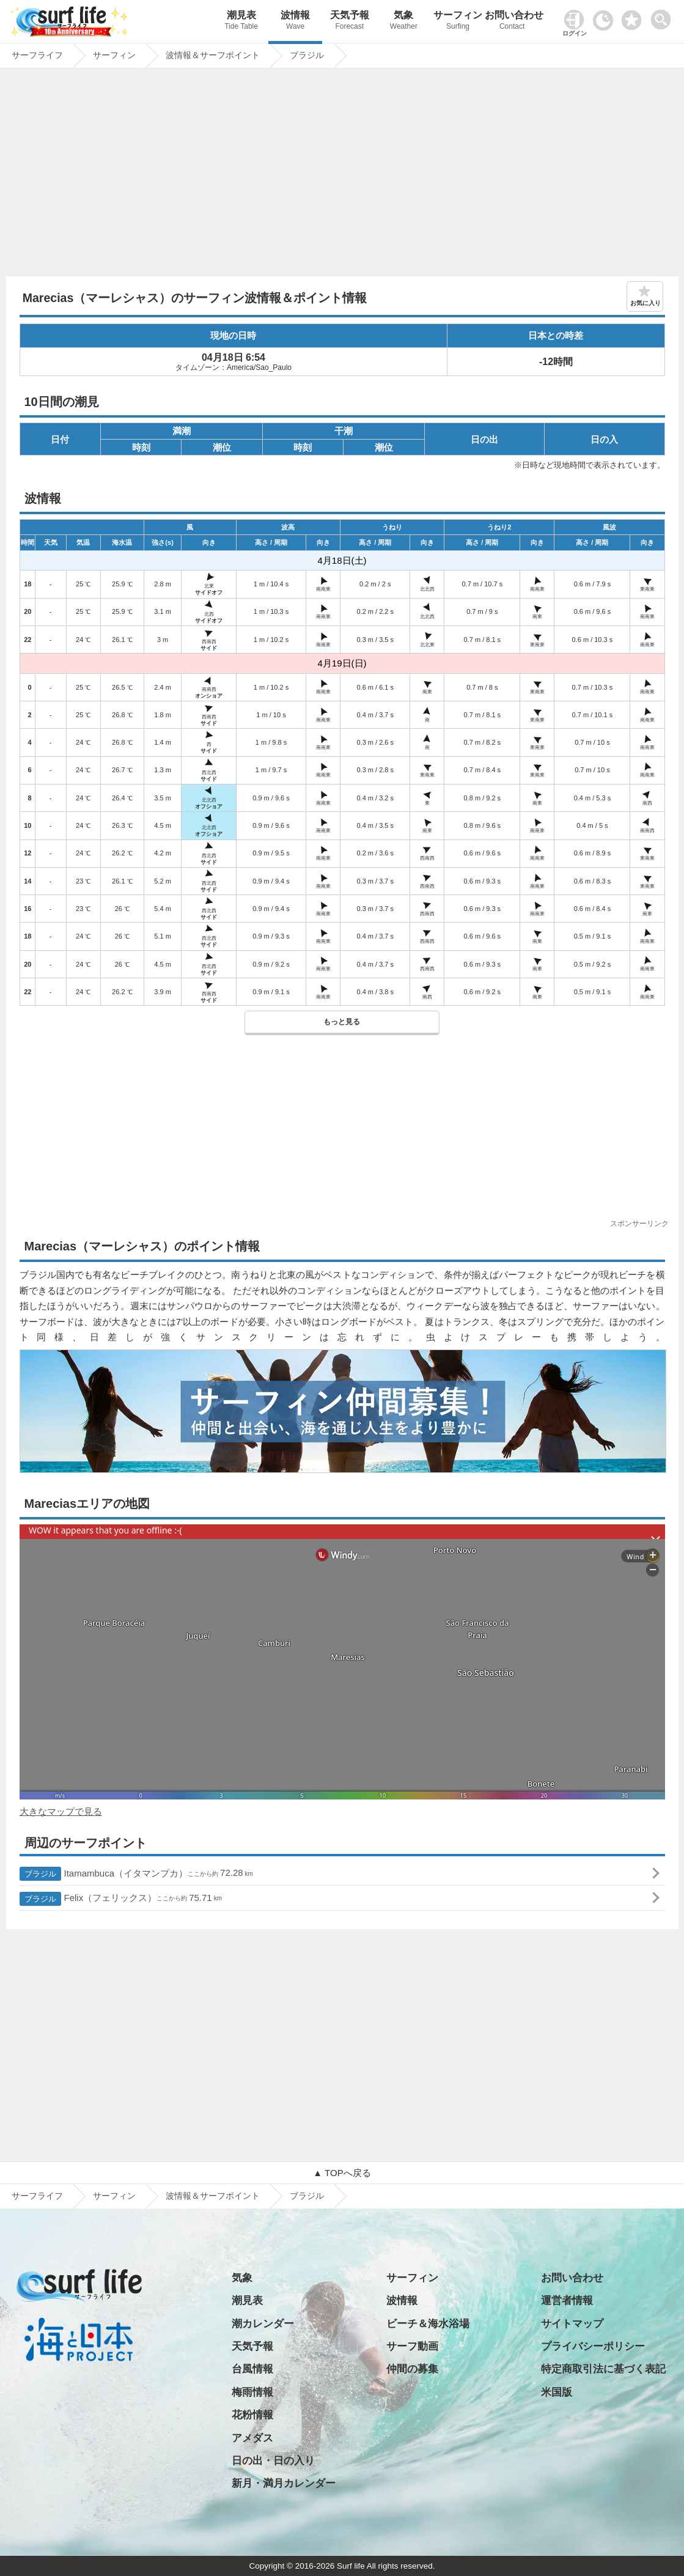 Image resolution: width=684 pixels, height=2576 pixels. What do you see at coordinates (295, 22) in the screenshot?
I see `波情報` at bounding box center [295, 22].